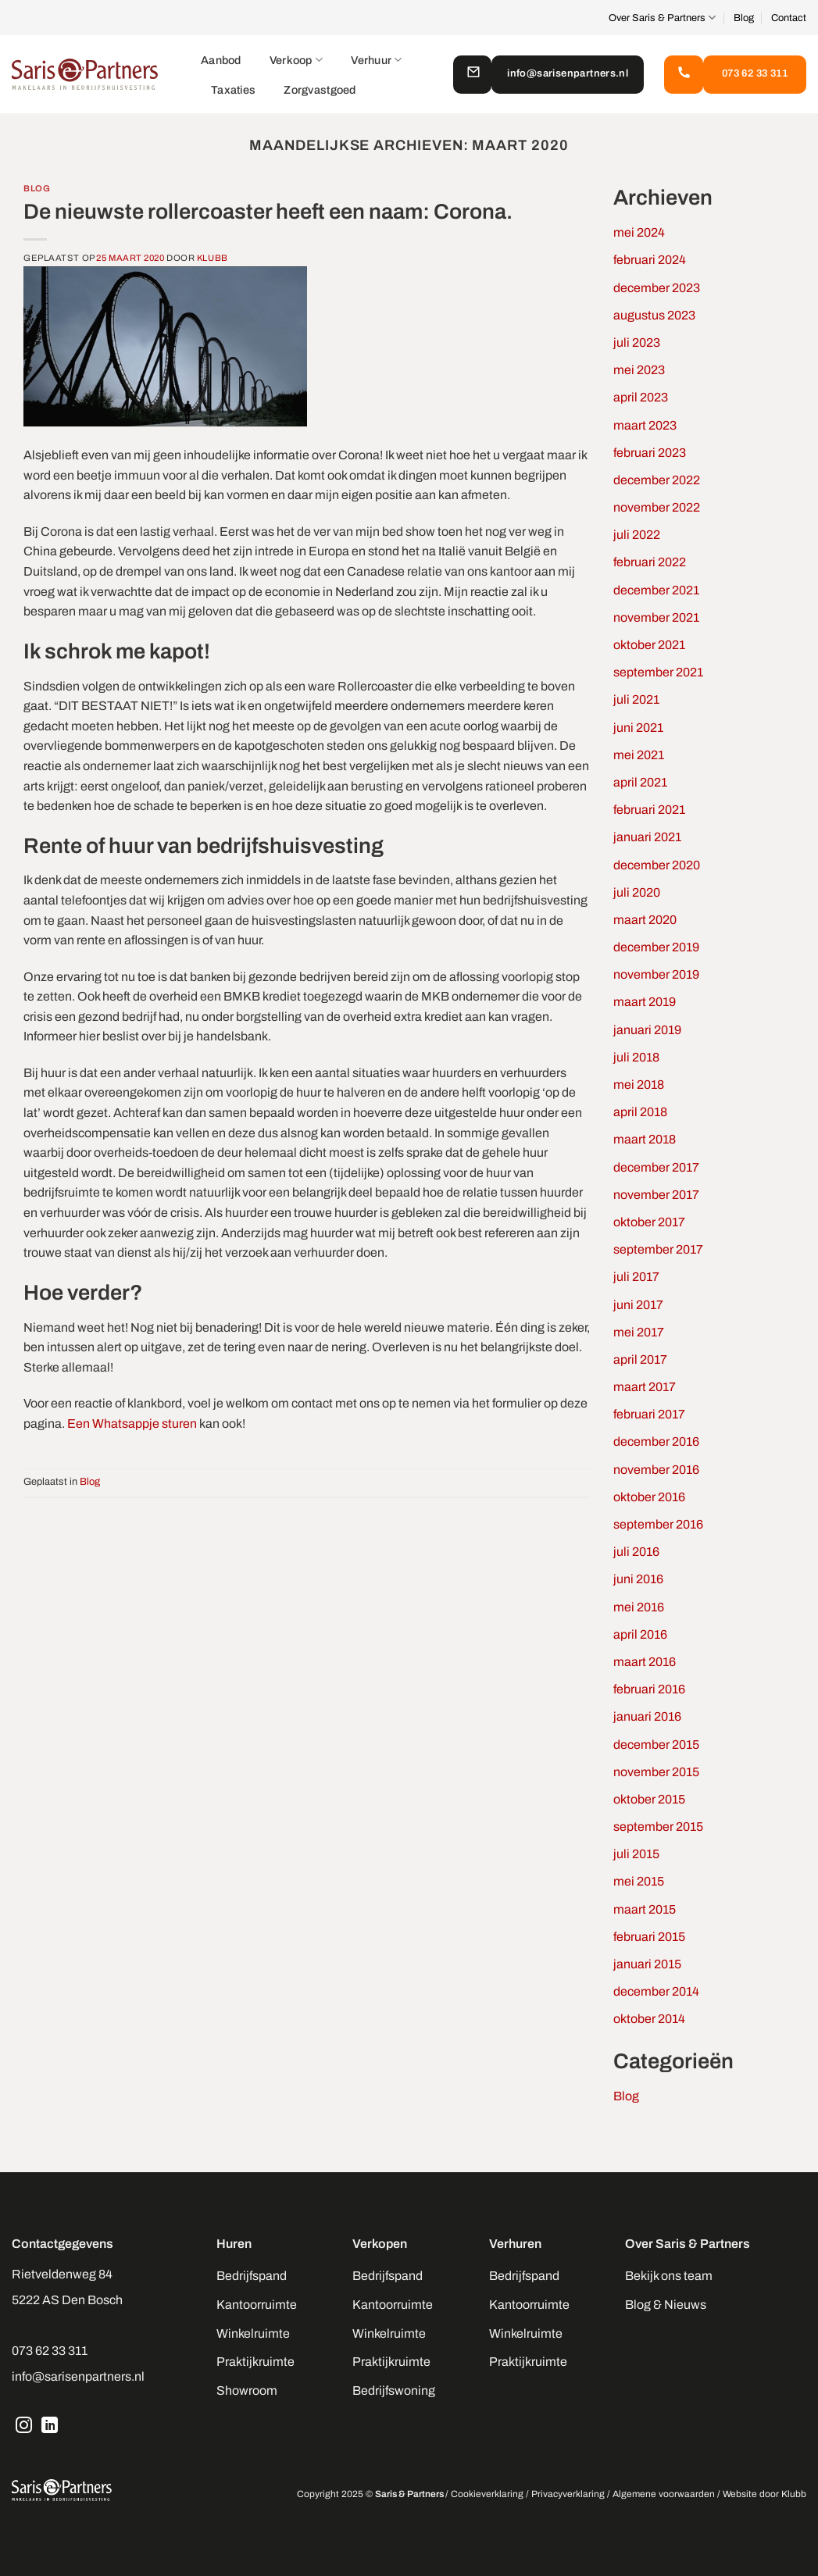 Image resolution: width=818 pixels, height=2576 pixels. I want to click on september 2021, so click(658, 672).